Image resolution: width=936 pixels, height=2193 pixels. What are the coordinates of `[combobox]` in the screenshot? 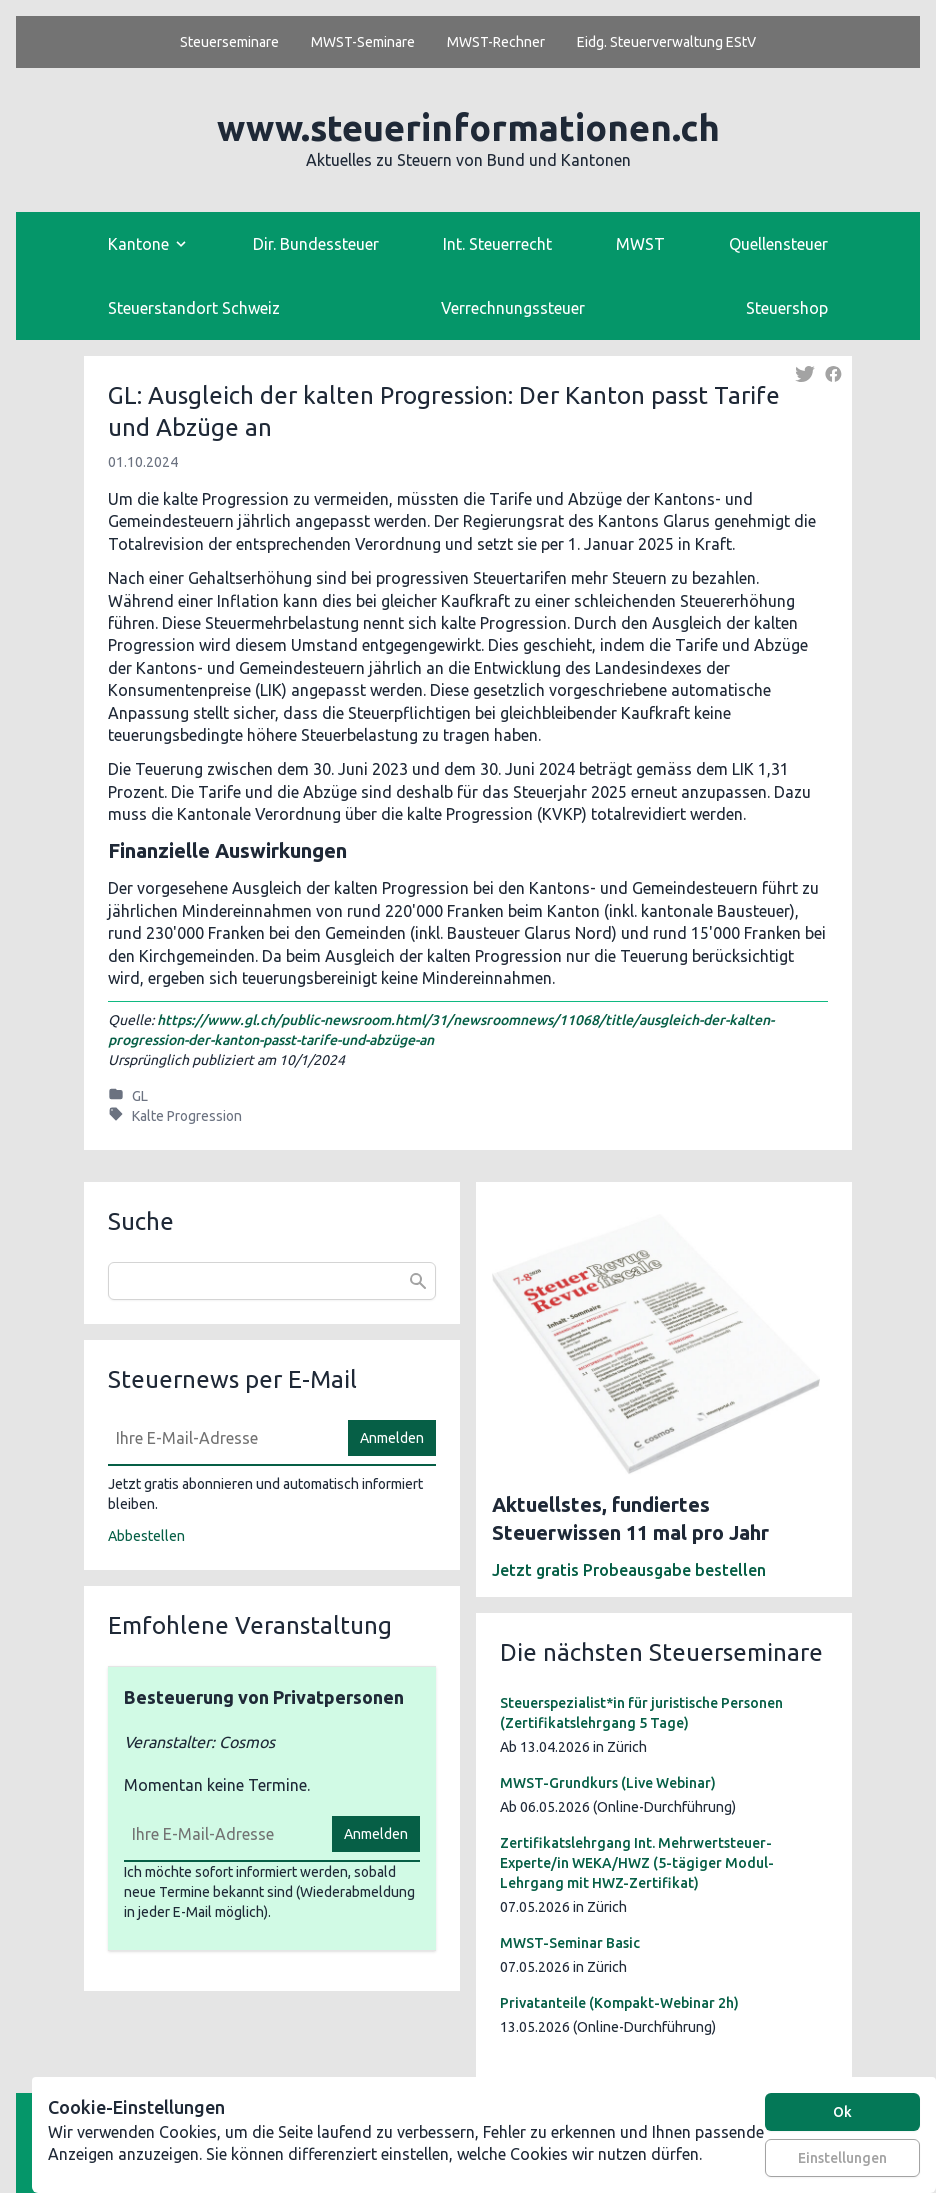 It's located at (272, 1281).